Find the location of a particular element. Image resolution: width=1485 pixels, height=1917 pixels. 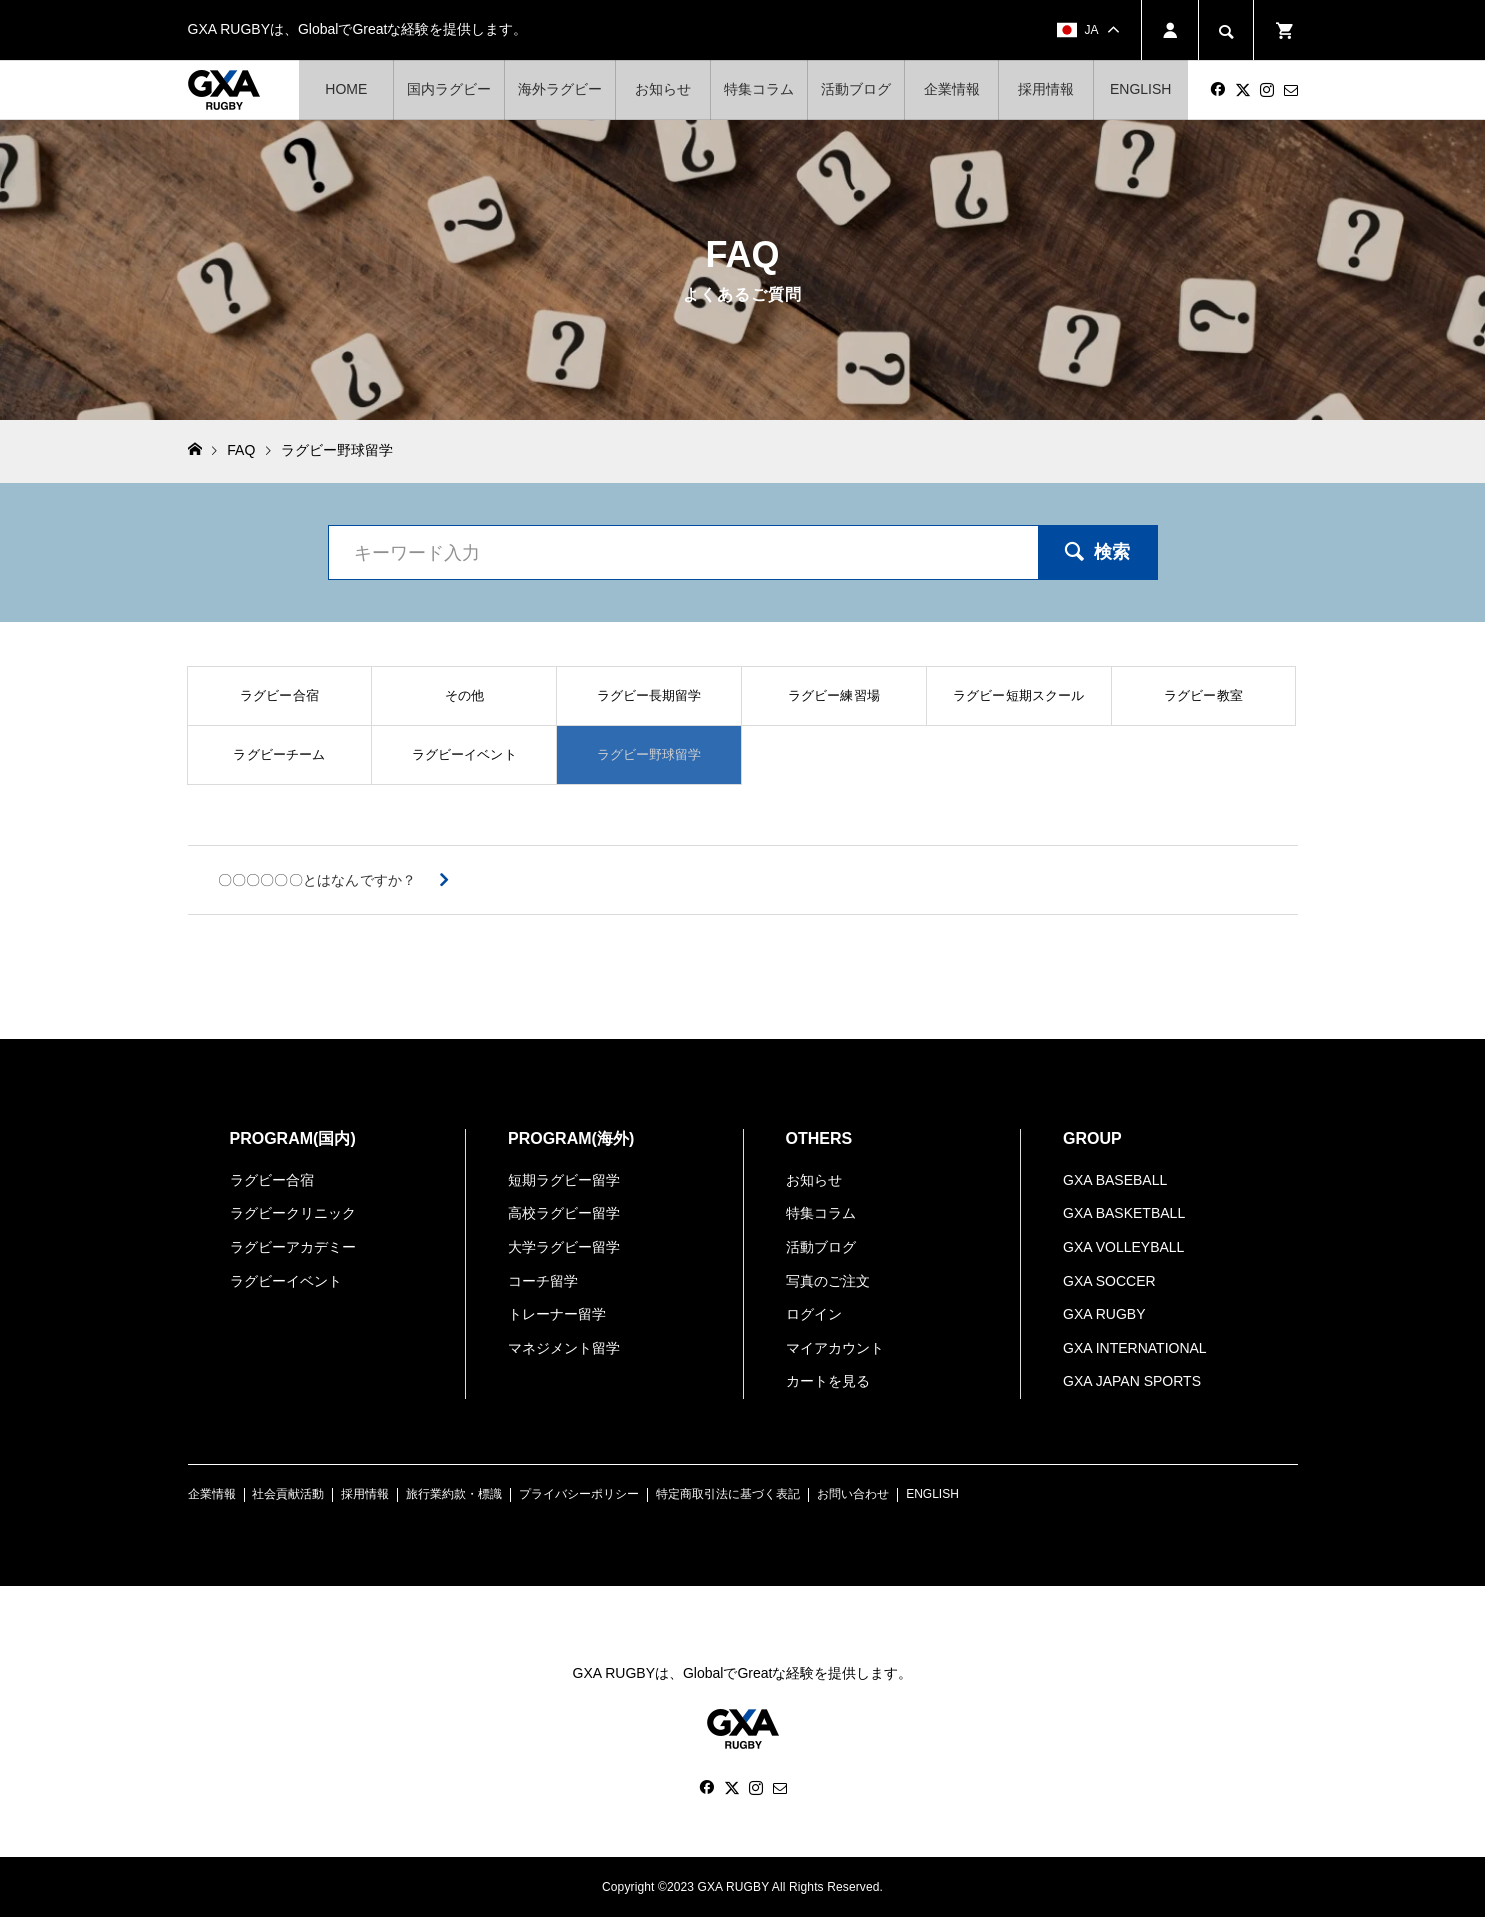

大学ラグビー留学 is located at coordinates (564, 1247).